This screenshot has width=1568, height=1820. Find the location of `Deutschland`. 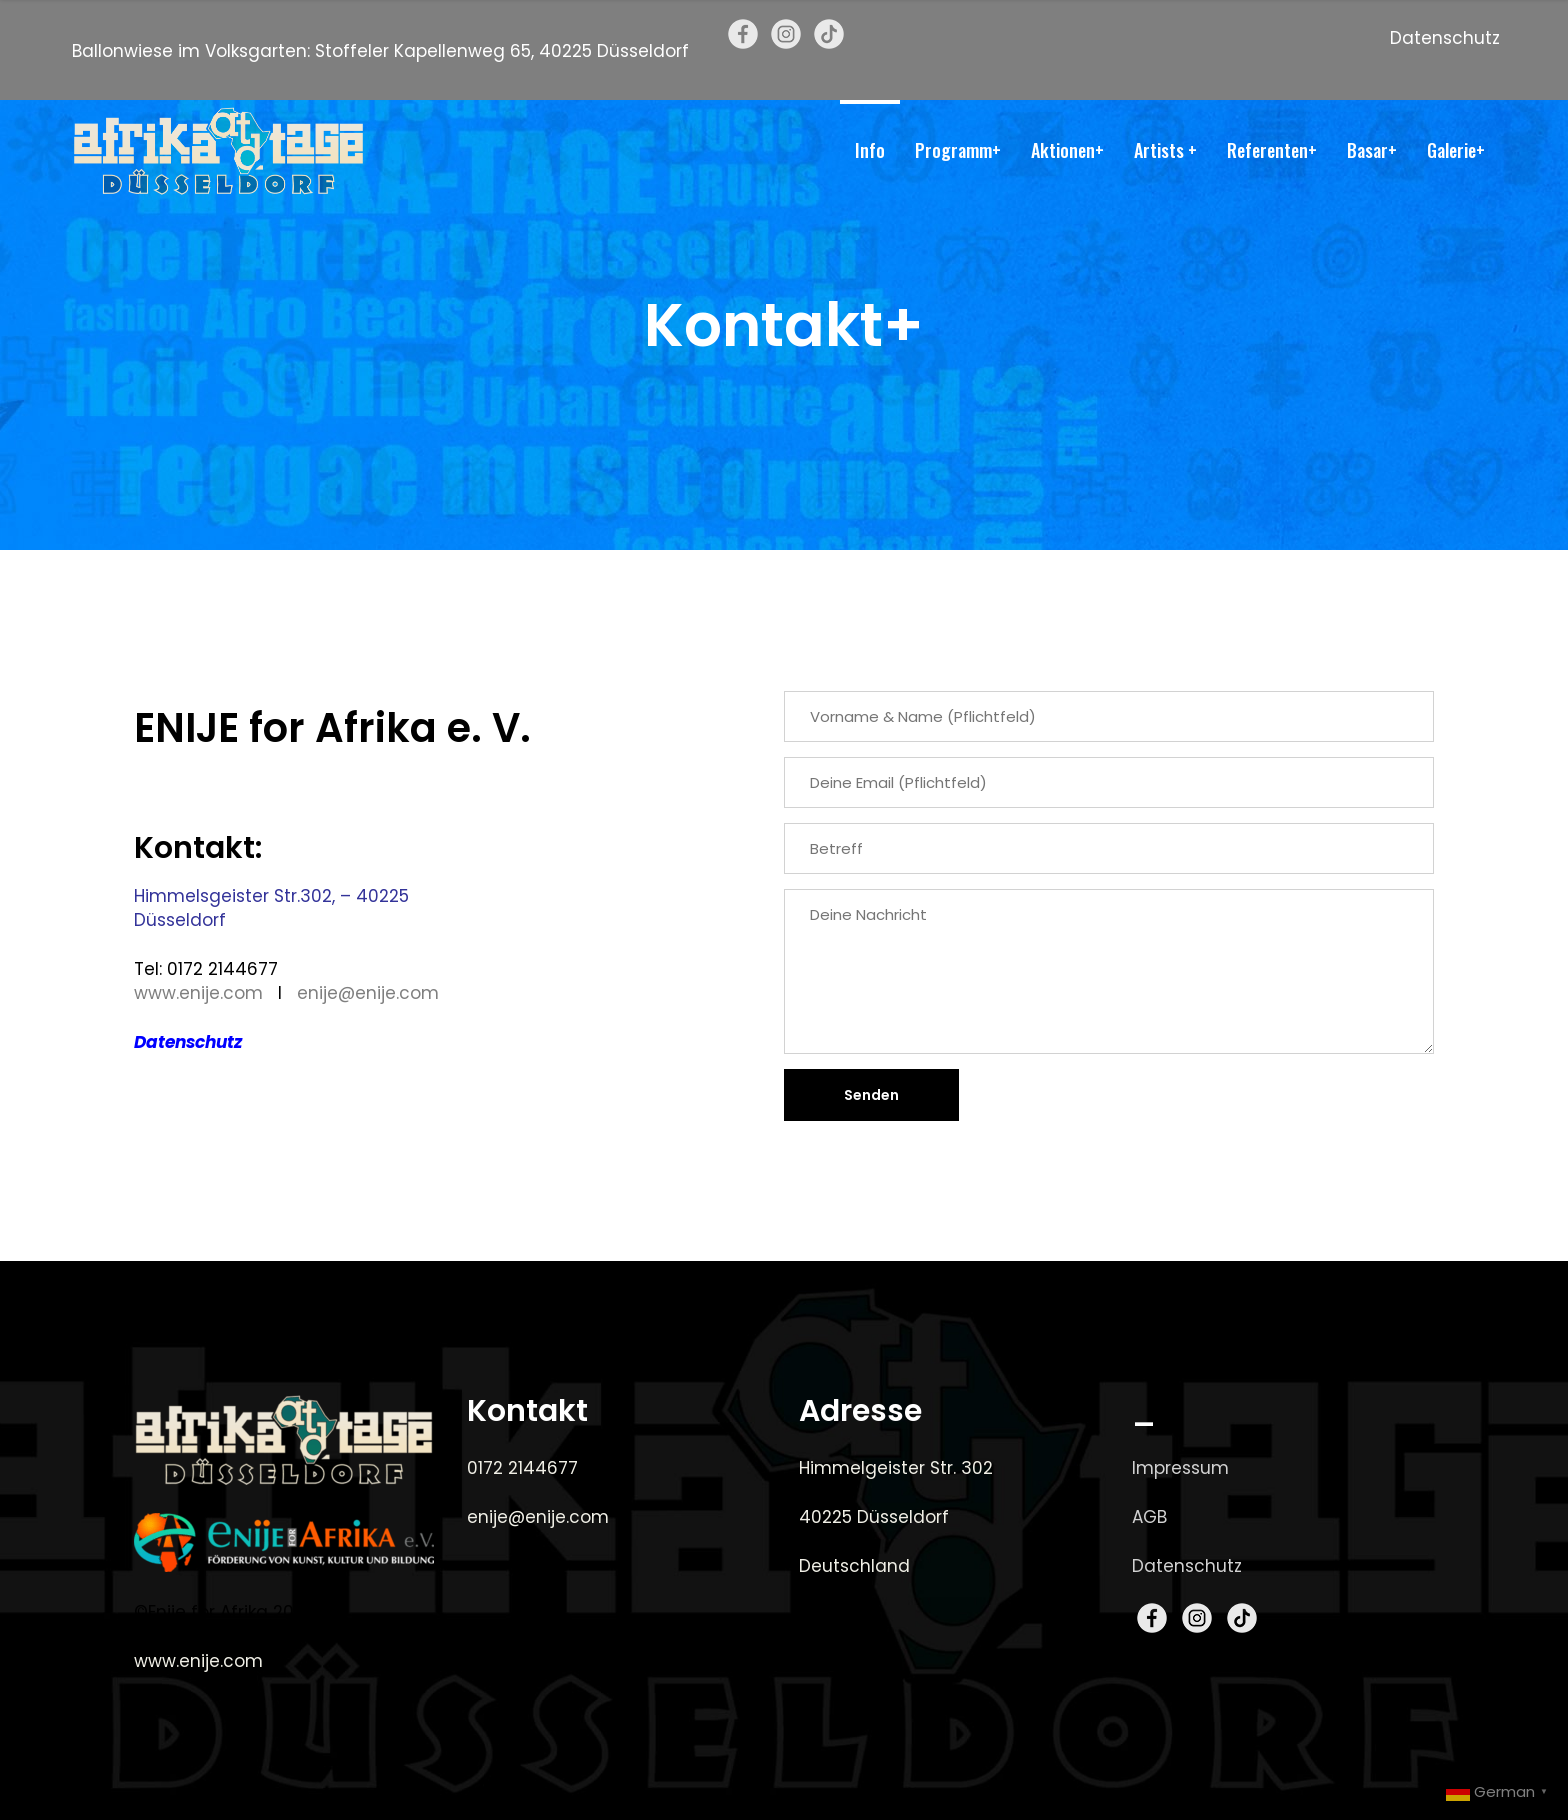

Deutschland is located at coordinates (854, 1566).